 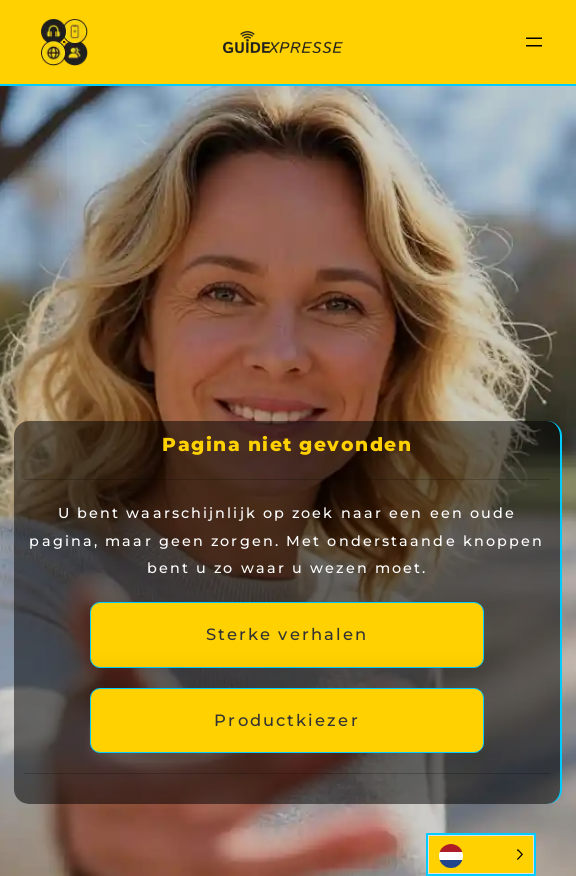 I want to click on [Language selected: Dutch], so click(x=481, y=854).